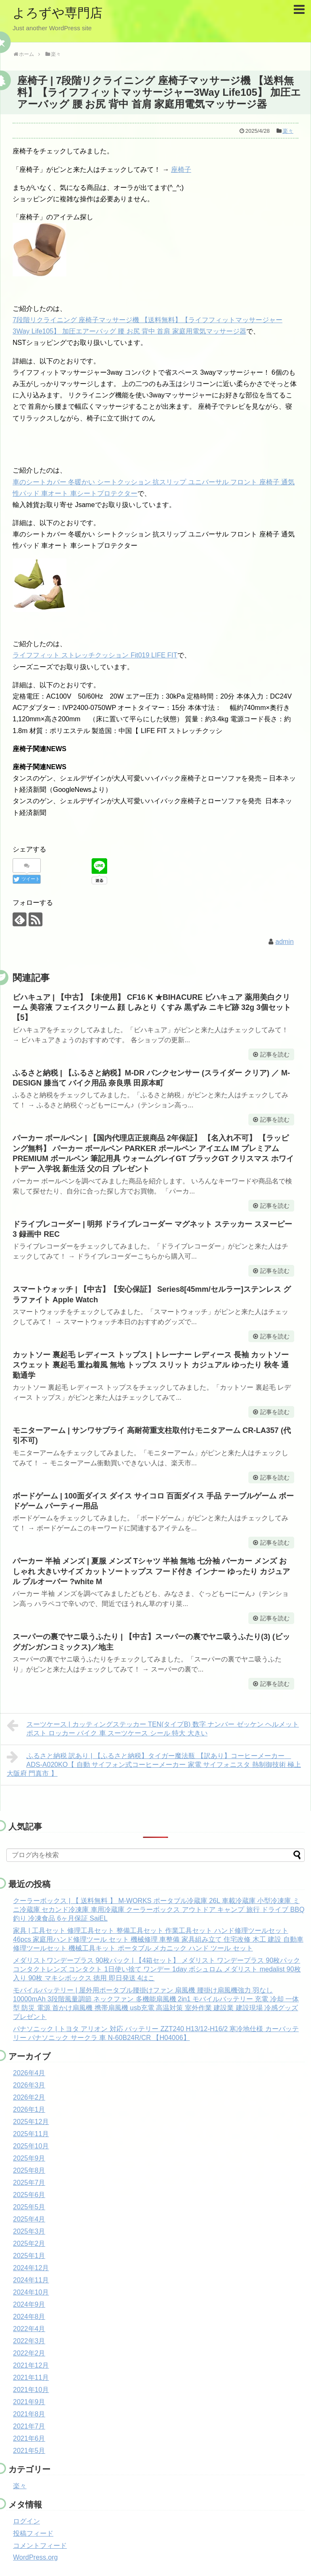  I want to click on 2026年4月, so click(29, 2073).